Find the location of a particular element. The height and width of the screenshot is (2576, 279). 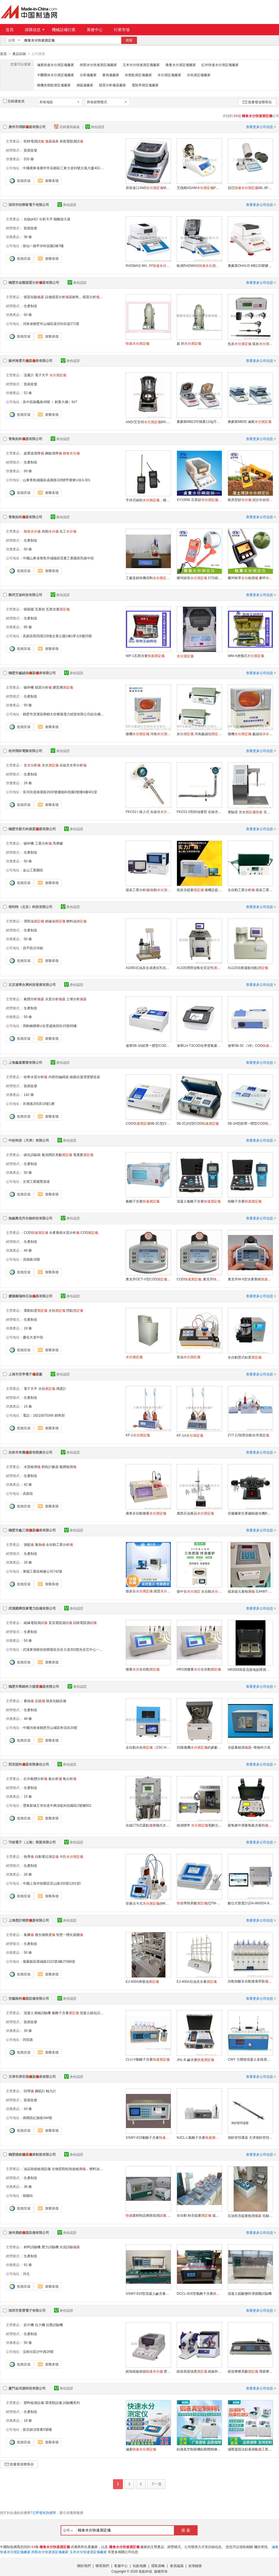

肉類 is located at coordinates (50, 531).